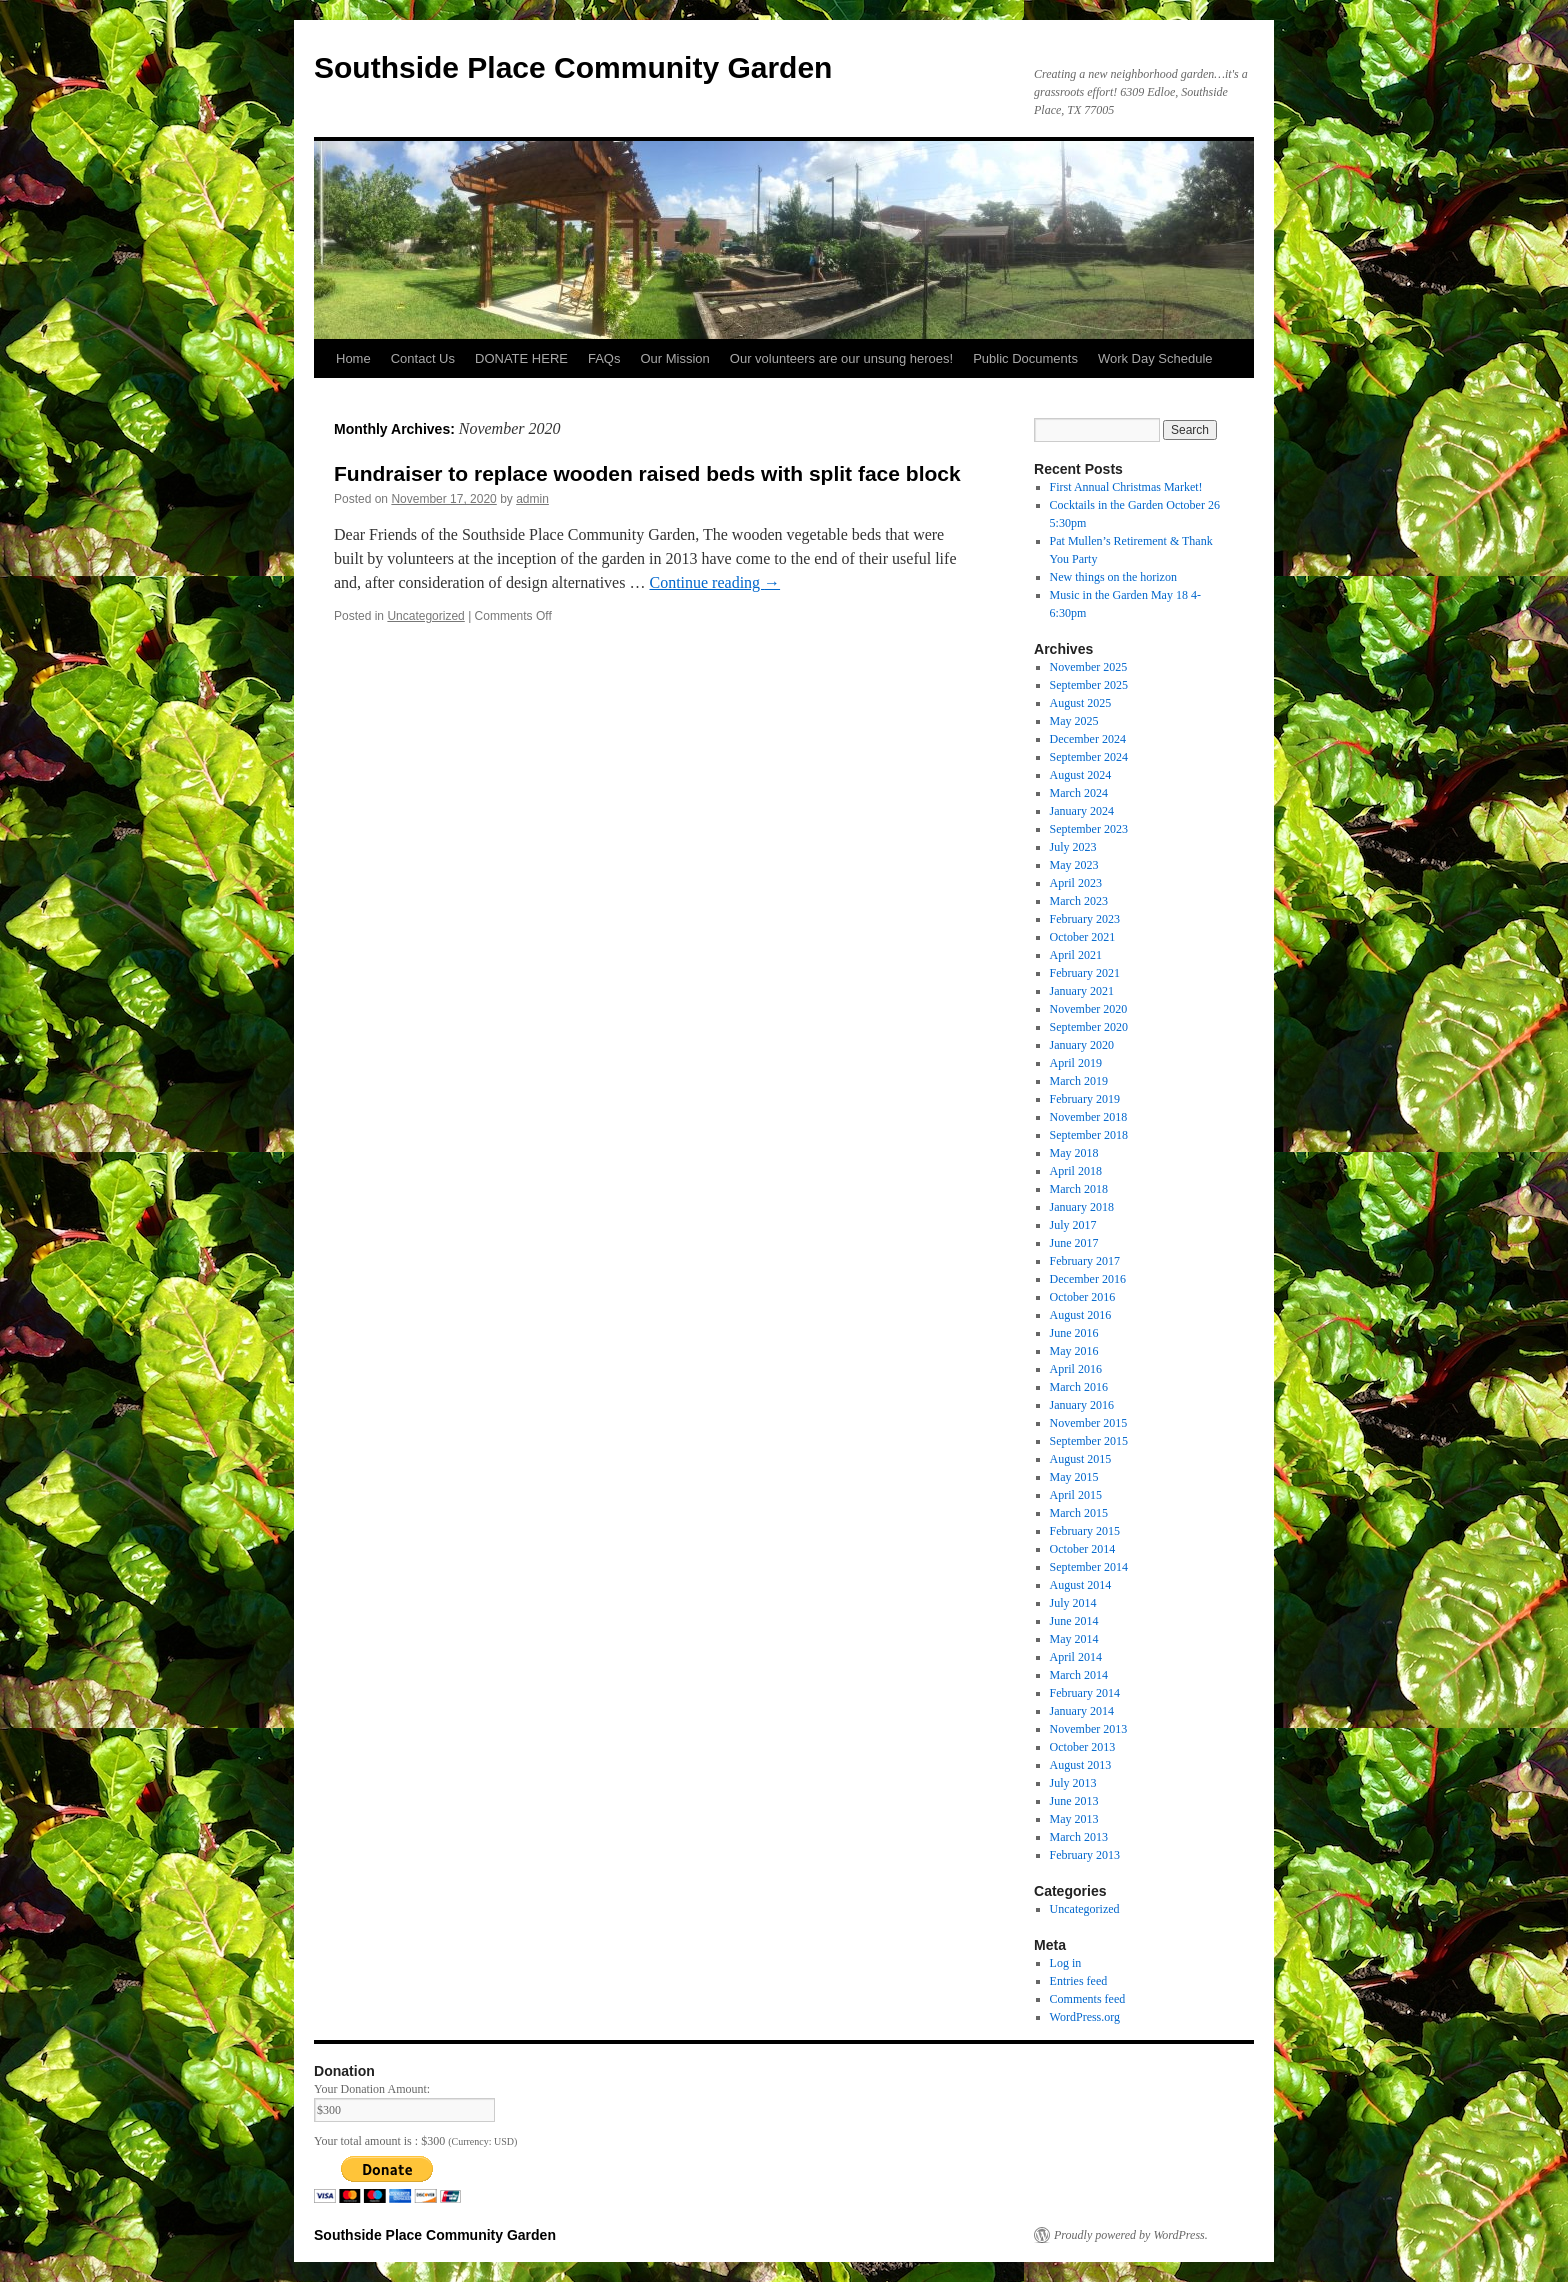 The height and width of the screenshot is (2282, 1568). I want to click on DONATE HERE, so click(521, 358).